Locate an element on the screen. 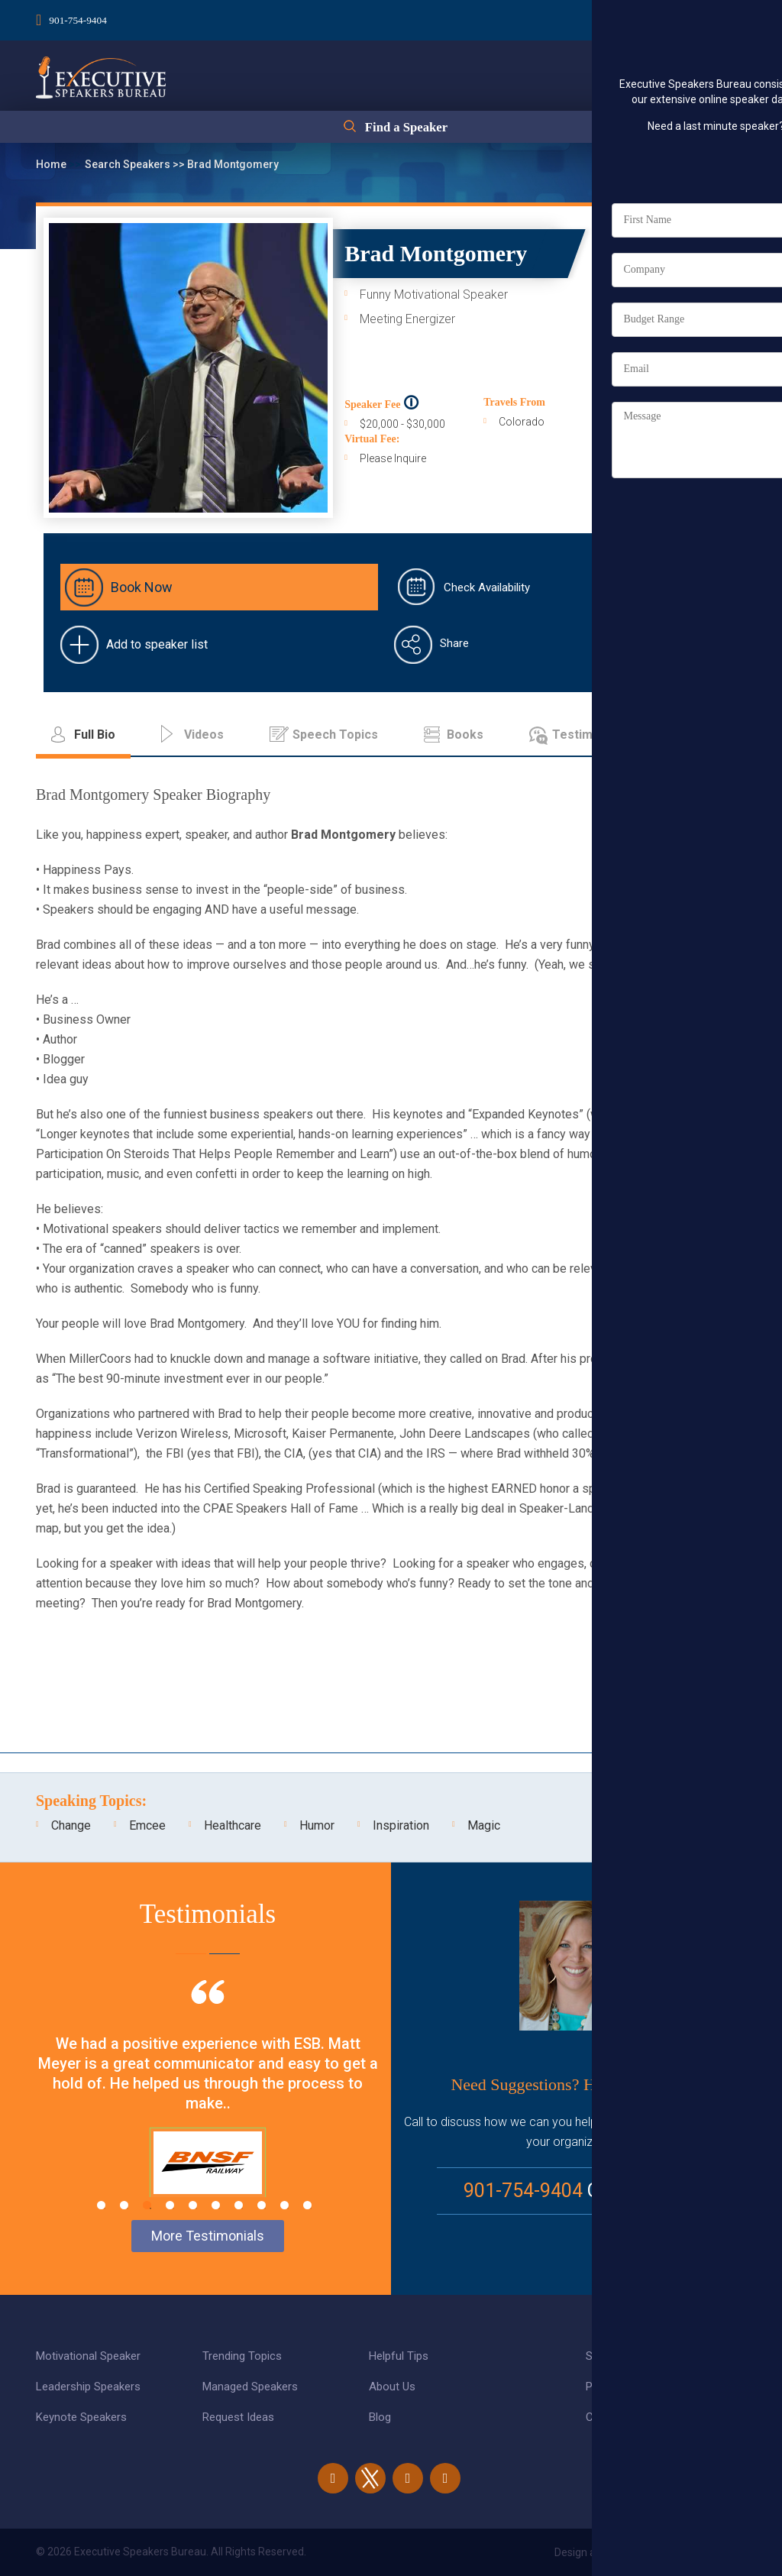 The width and height of the screenshot is (782, 2576). Emcee is located at coordinates (147, 1825).